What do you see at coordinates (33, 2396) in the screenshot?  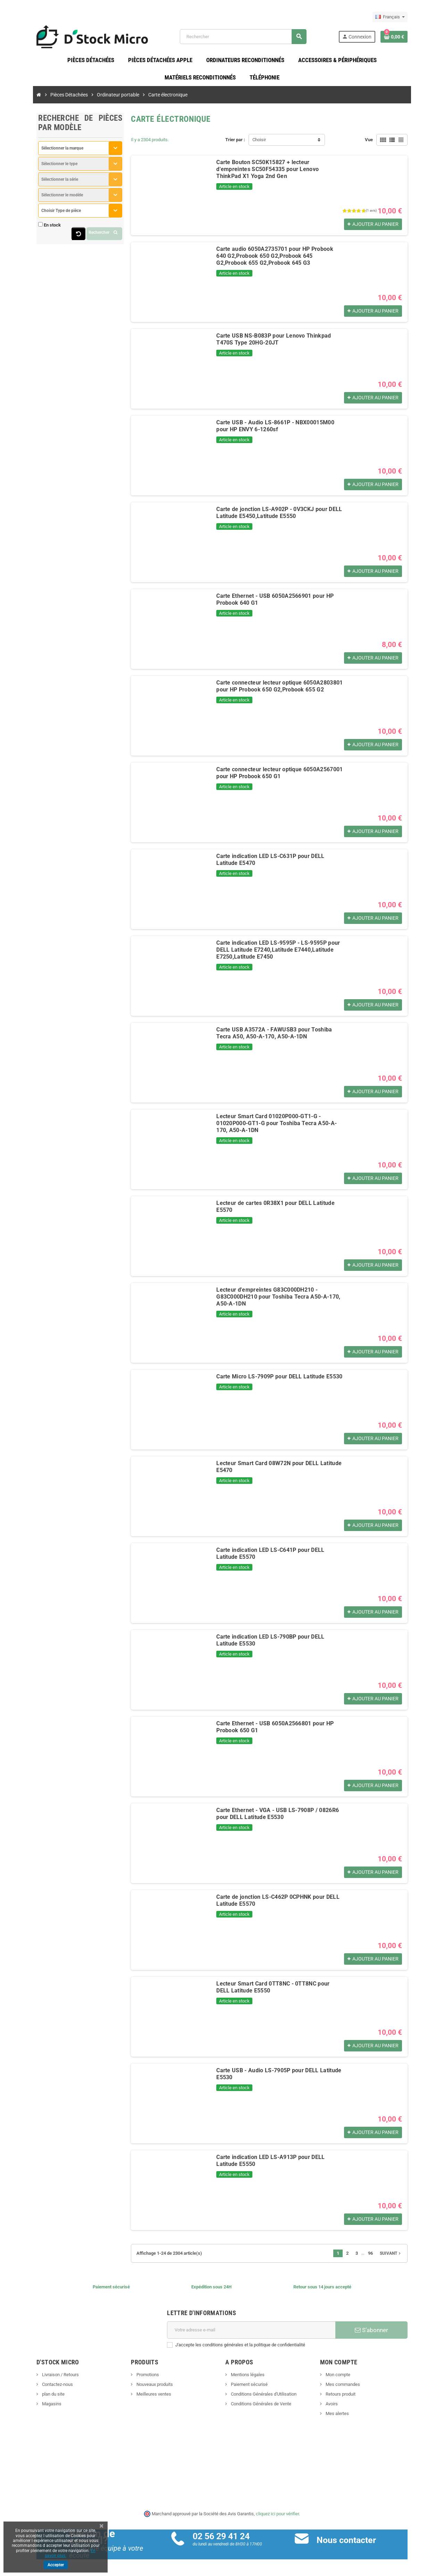 I see `plan du site` at bounding box center [33, 2396].